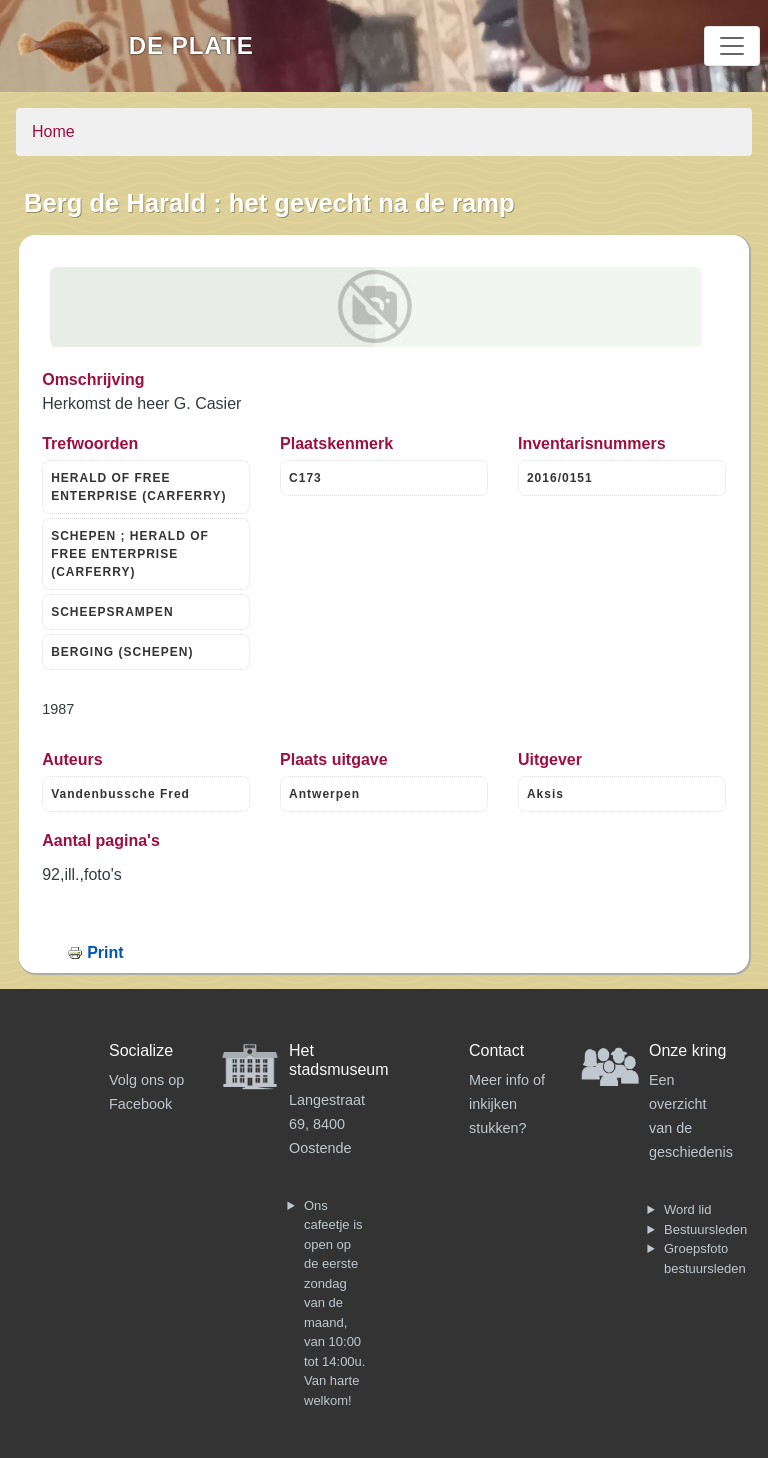 This screenshot has height=1458, width=768. I want to click on SCHEEPSRAMPEN, so click(112, 612).